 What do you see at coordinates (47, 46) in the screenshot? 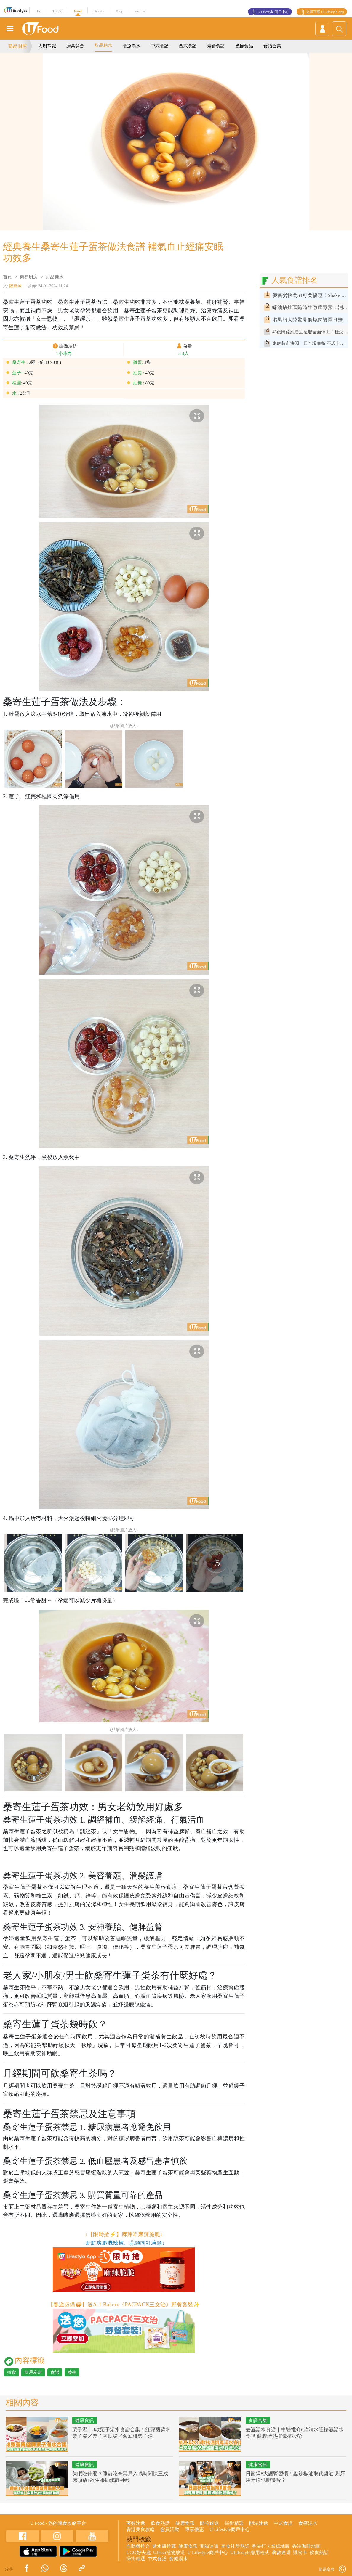
I see `入廚常識` at bounding box center [47, 46].